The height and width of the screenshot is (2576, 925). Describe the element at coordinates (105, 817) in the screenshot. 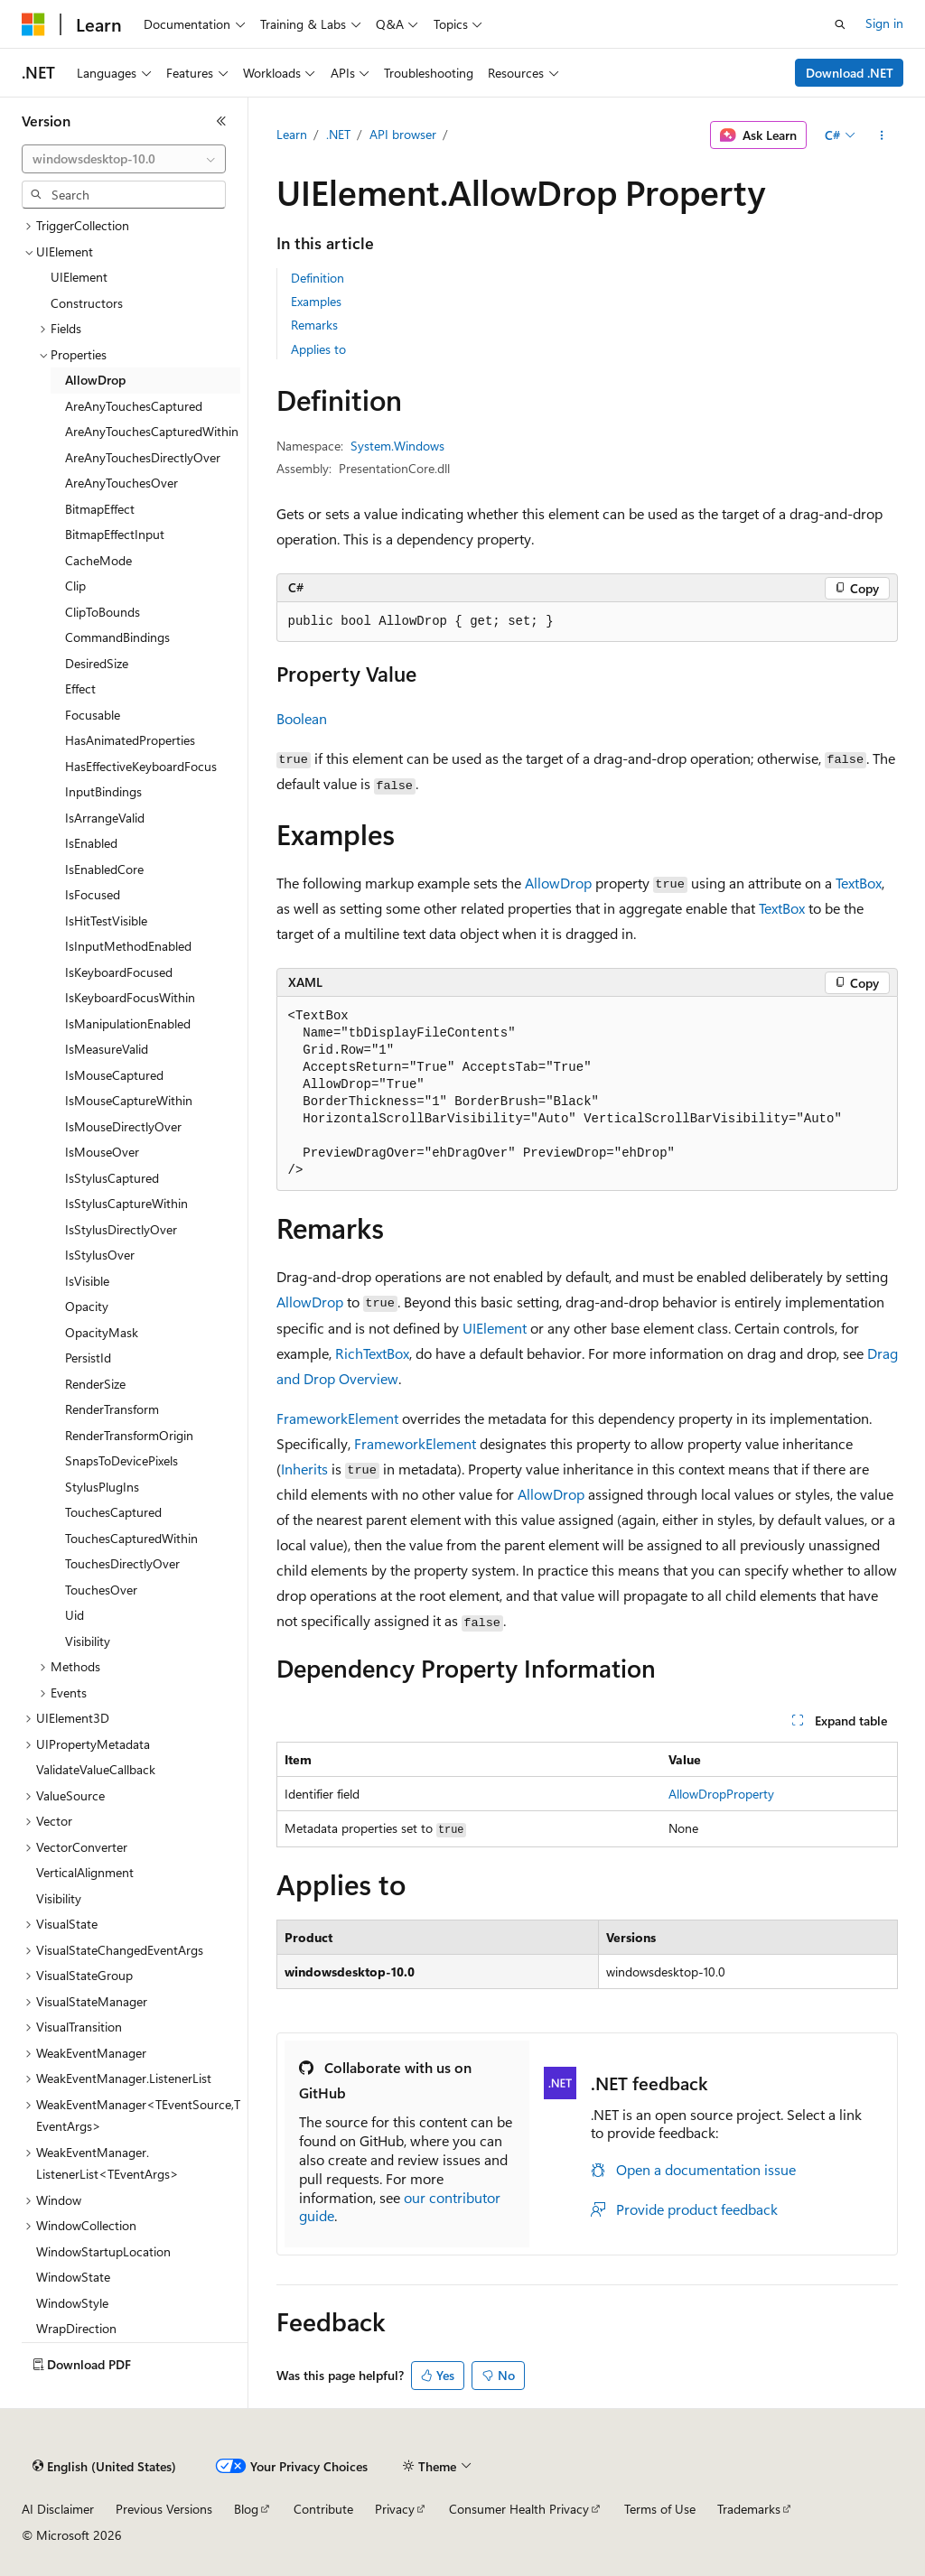

I see `IsArrangeValid [treeitem]` at that location.